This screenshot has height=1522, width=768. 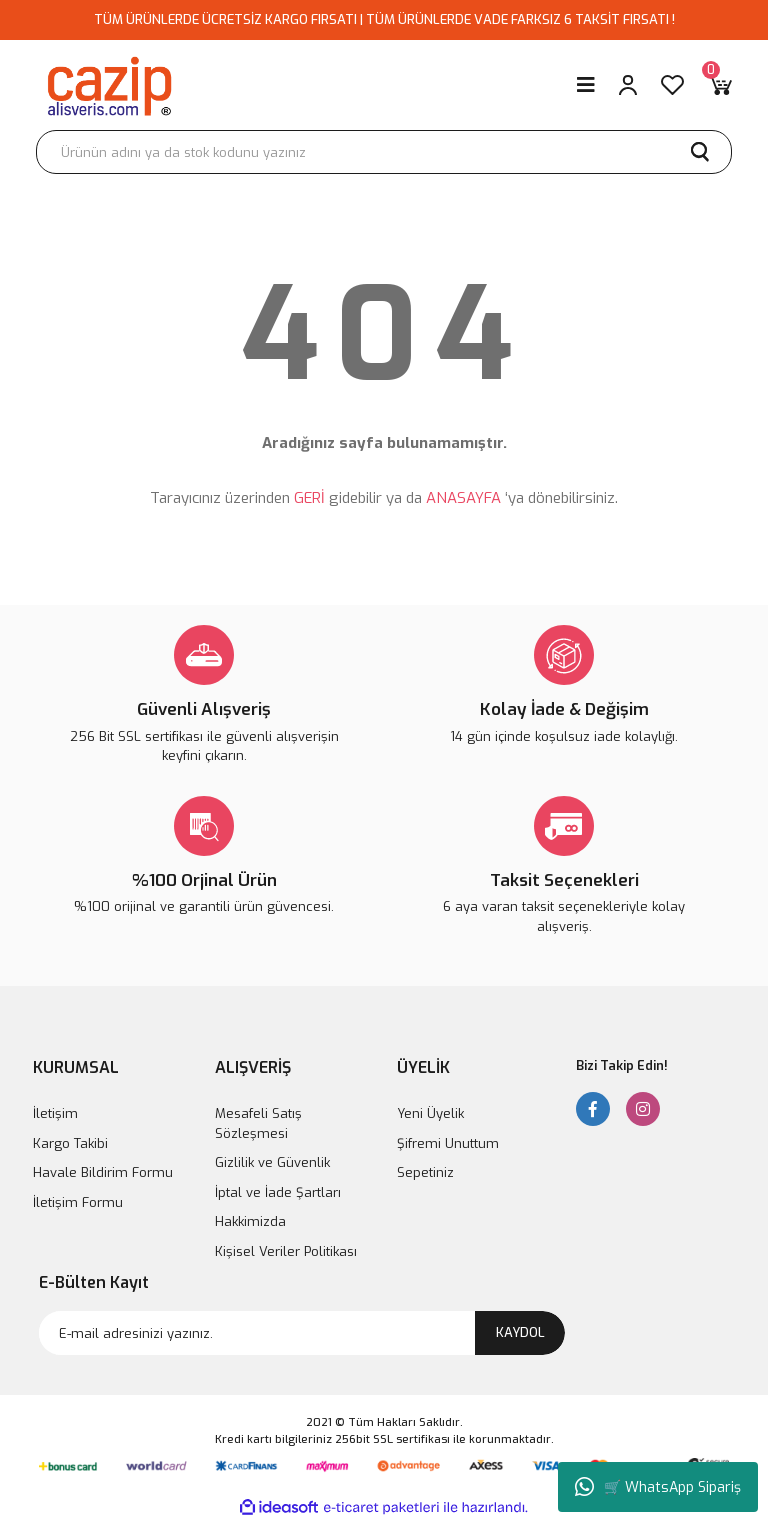 I want to click on Şifremi Unuttum, so click(x=448, y=1143).